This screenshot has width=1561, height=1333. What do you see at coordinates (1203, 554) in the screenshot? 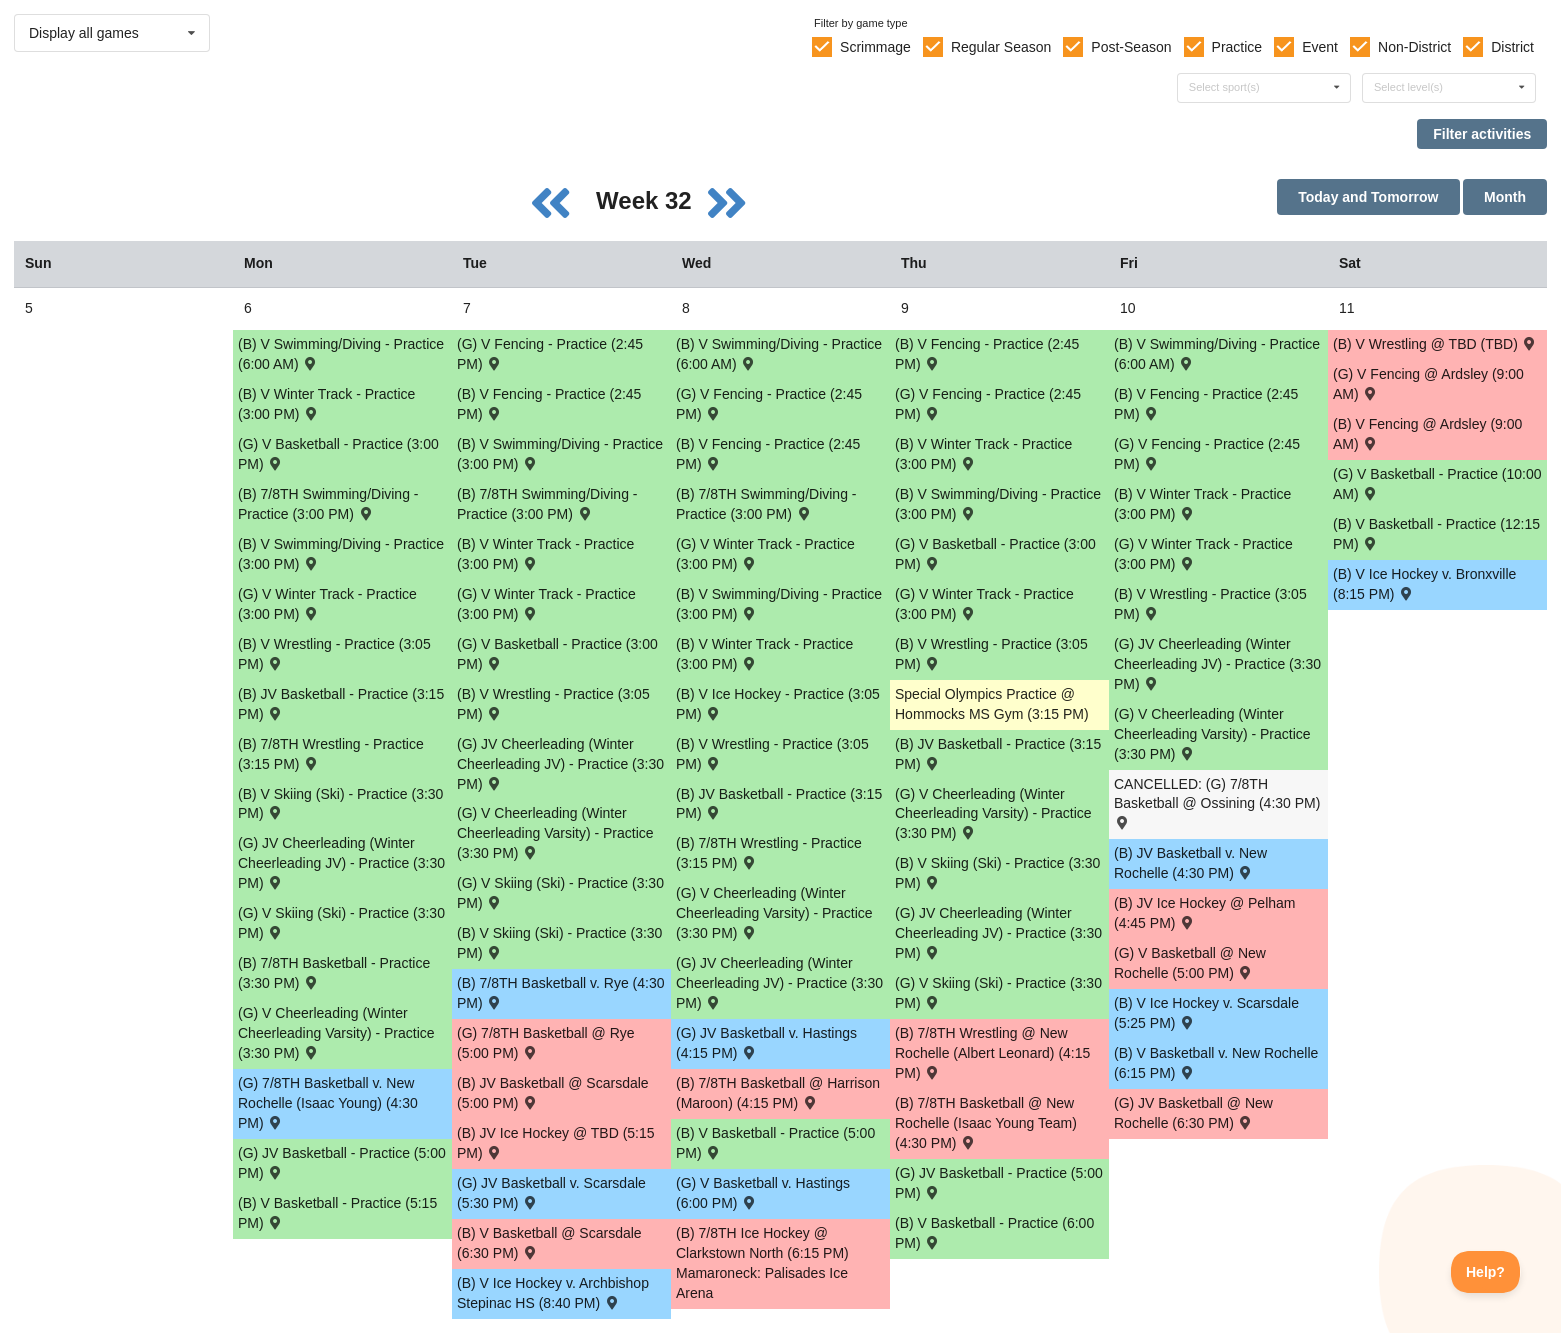
I see `(G) V Winter Track - Practice (3:00 PM) [Activity (G) V Winter Track - Practice (3:00 PM), id: 1793049]` at bounding box center [1203, 554].